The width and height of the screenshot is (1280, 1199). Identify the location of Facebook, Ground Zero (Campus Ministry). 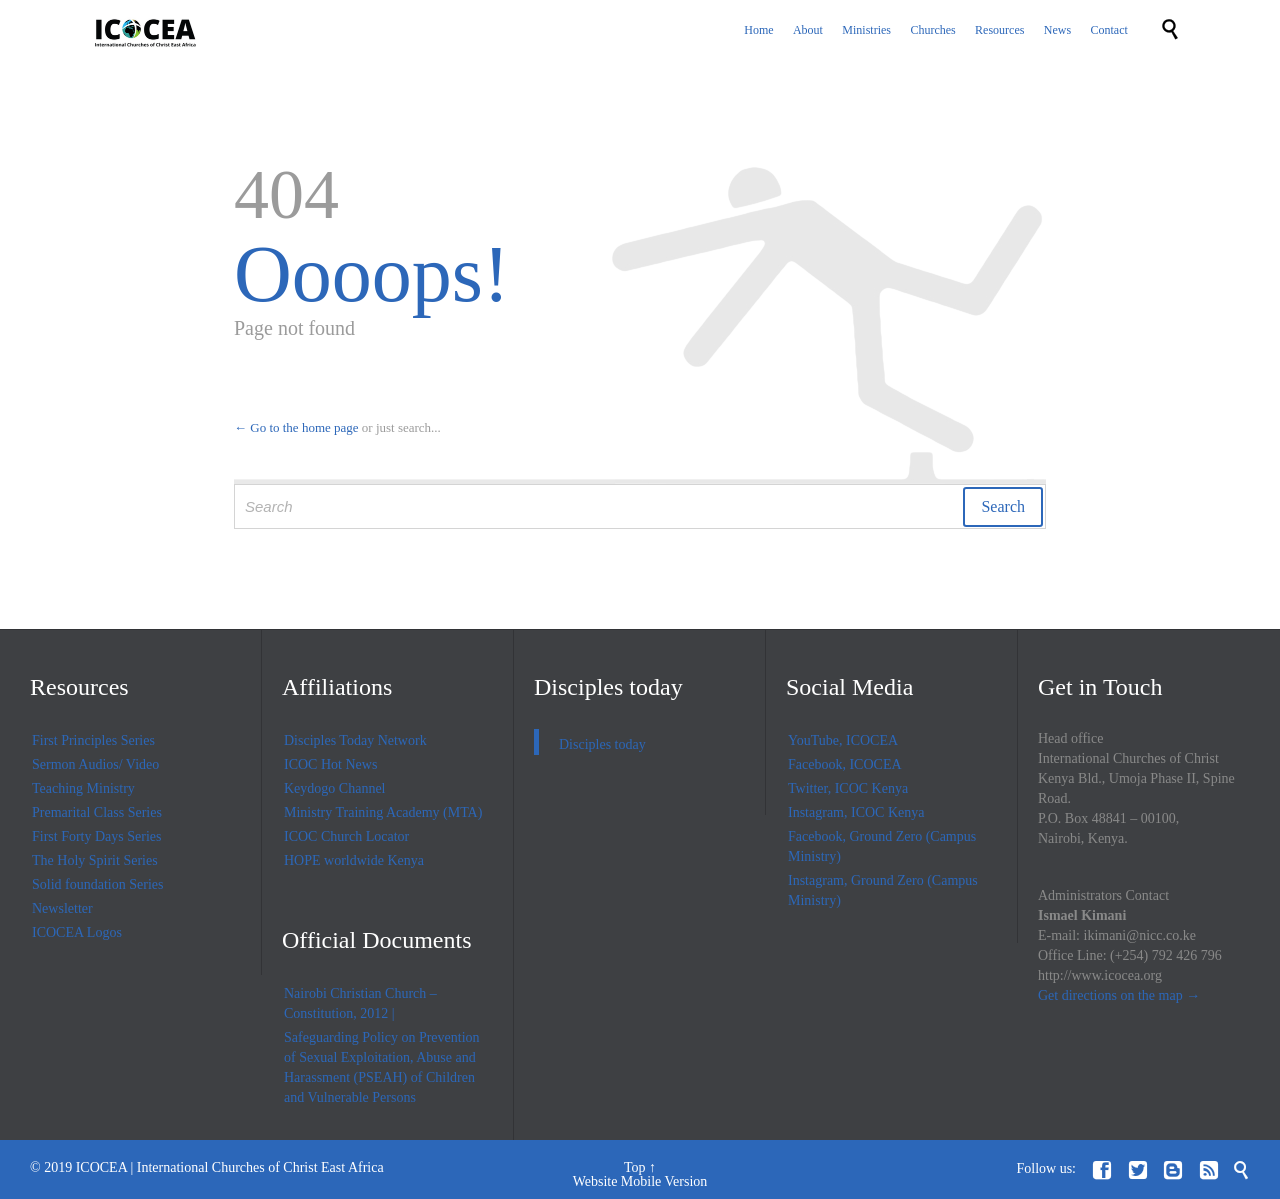
(882, 846).